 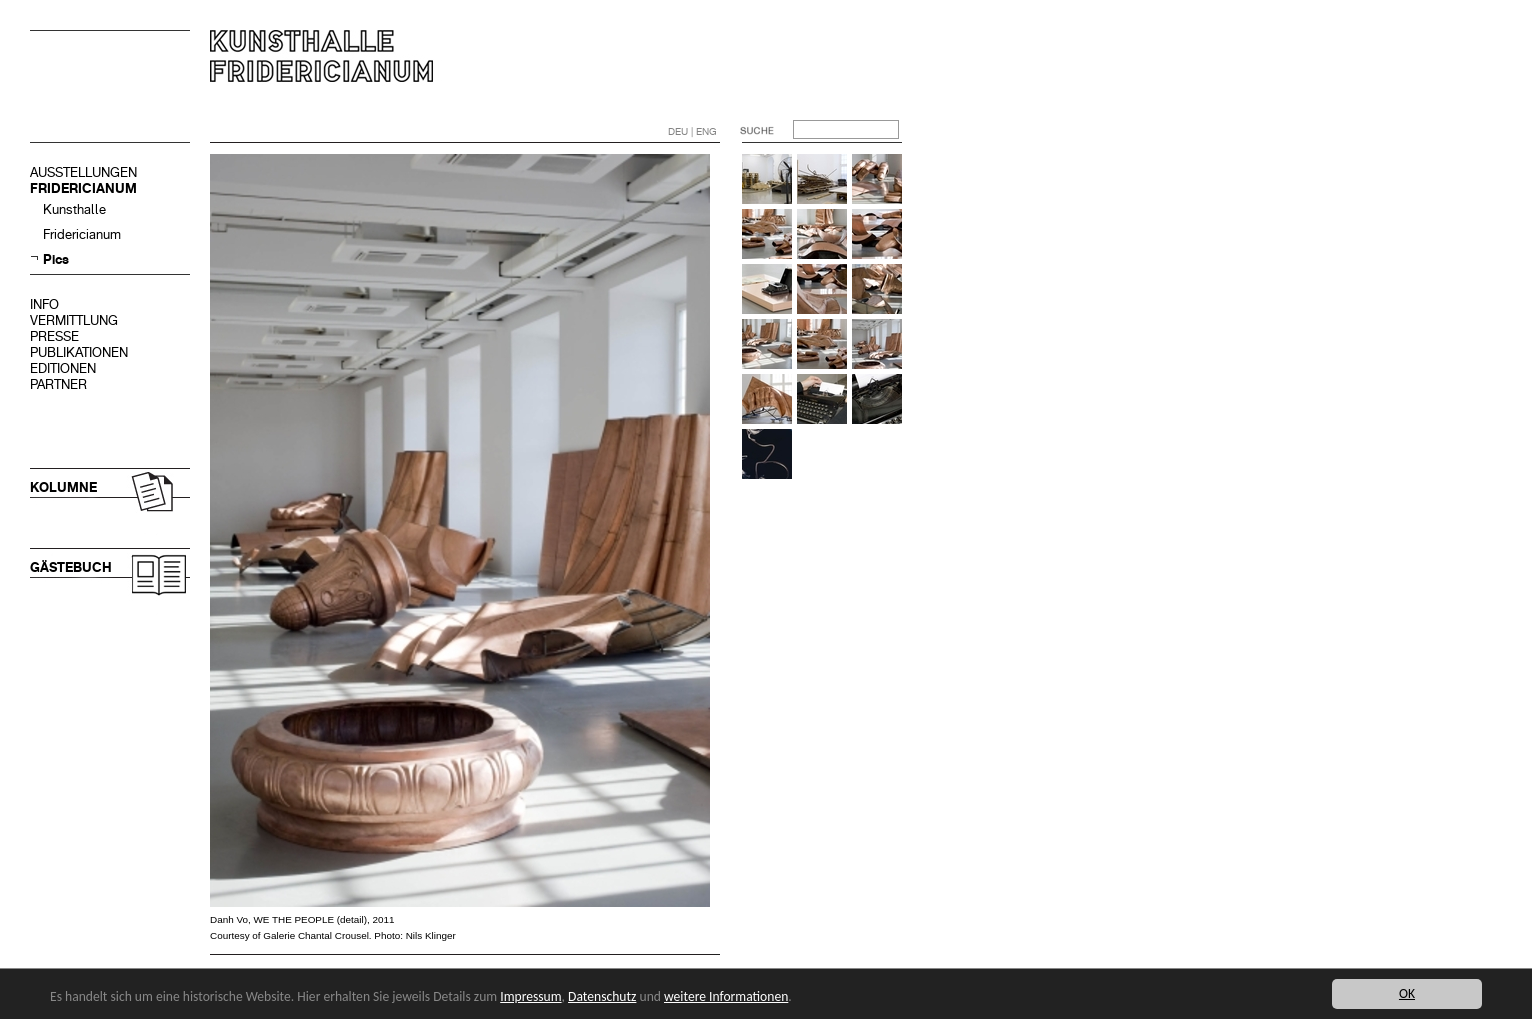 What do you see at coordinates (63, 487) in the screenshot?
I see `KOLUMNE` at bounding box center [63, 487].